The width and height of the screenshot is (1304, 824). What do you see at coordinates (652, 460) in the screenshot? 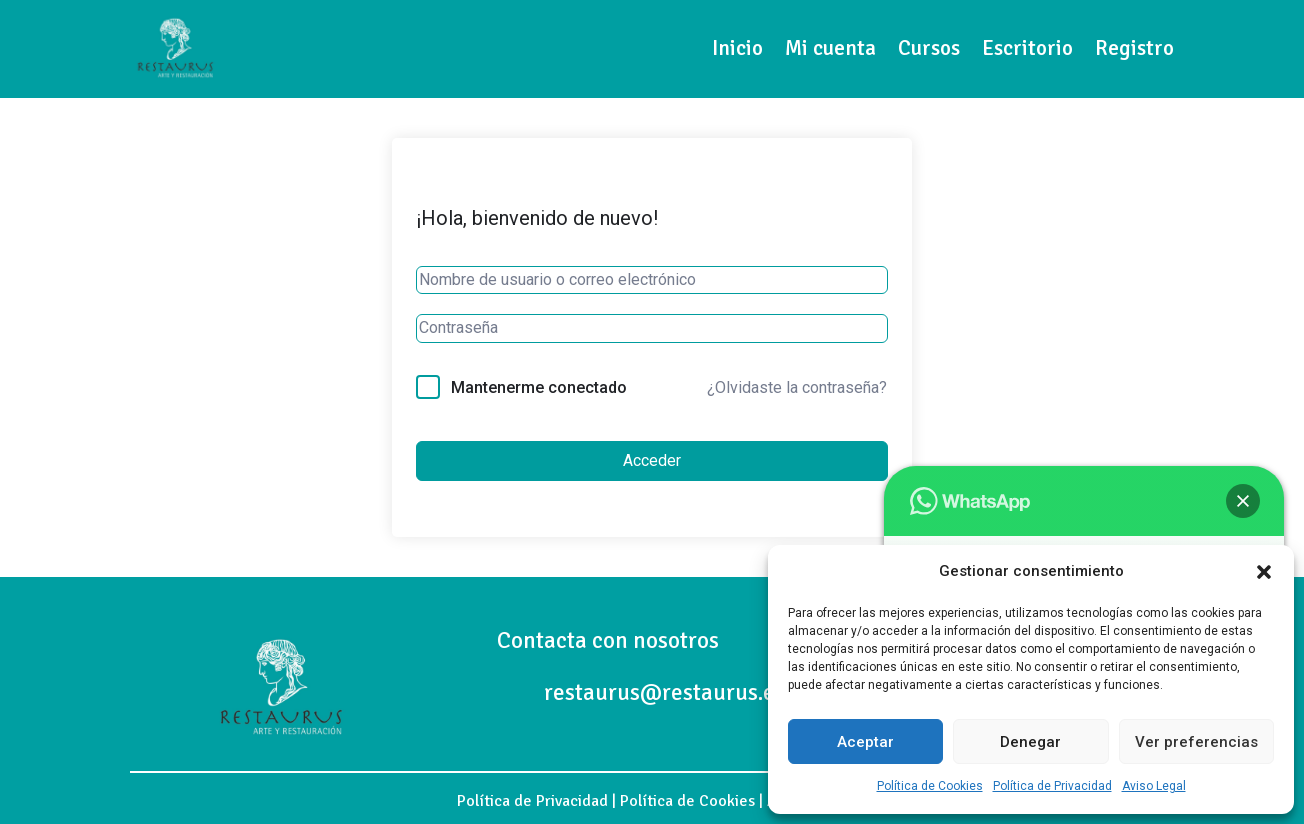
I see `Acceder` at bounding box center [652, 460].